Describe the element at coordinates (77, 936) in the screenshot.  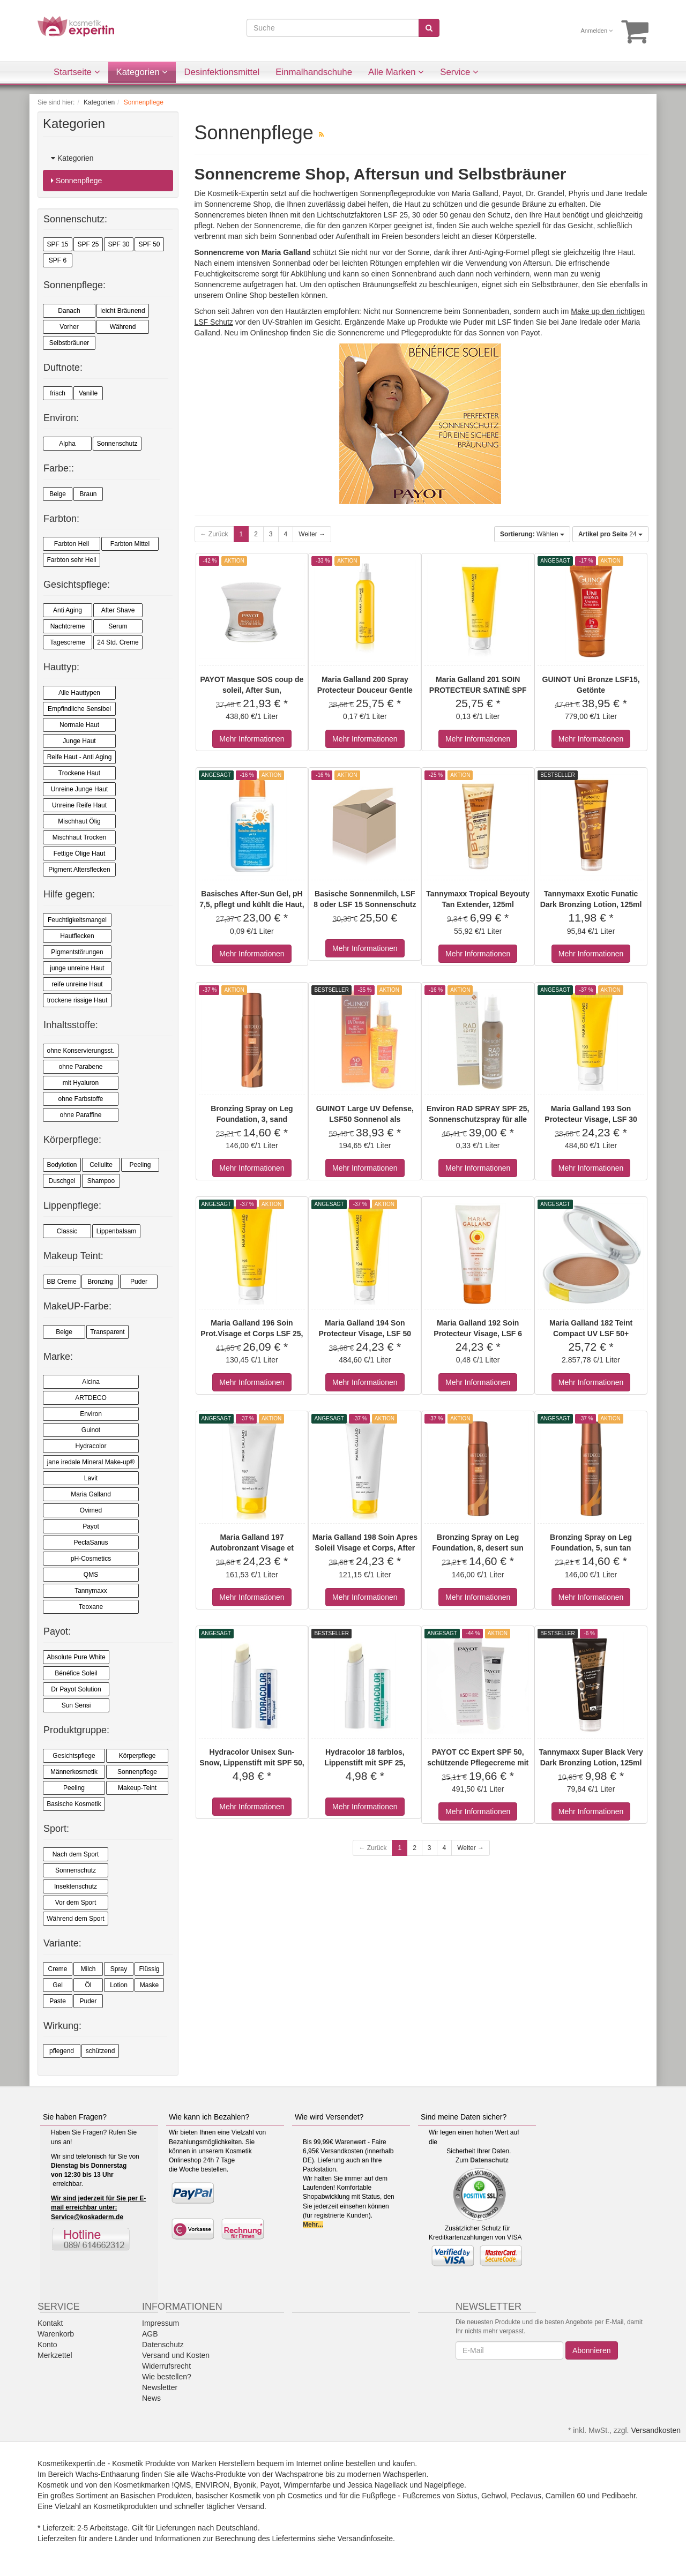
I see `Hautflecken` at that location.